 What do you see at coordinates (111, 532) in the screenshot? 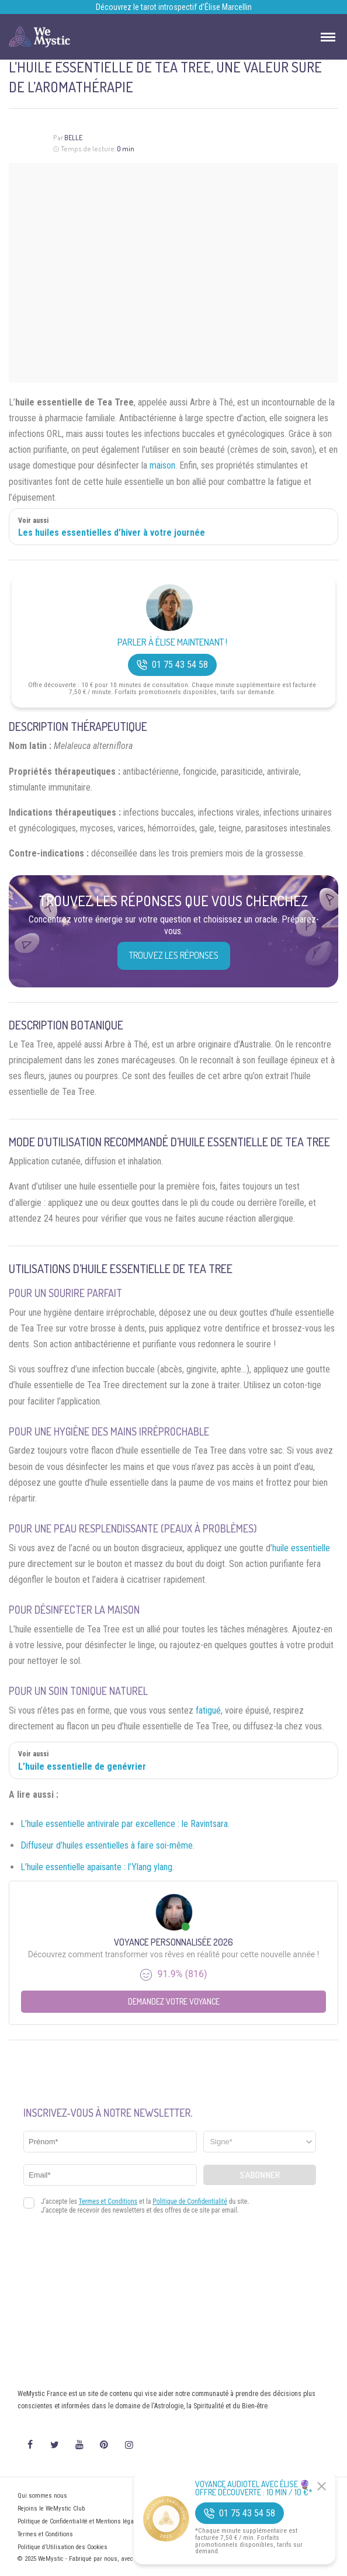
I see `Les huiles essentielles d’hiver à votre journée` at bounding box center [111, 532].